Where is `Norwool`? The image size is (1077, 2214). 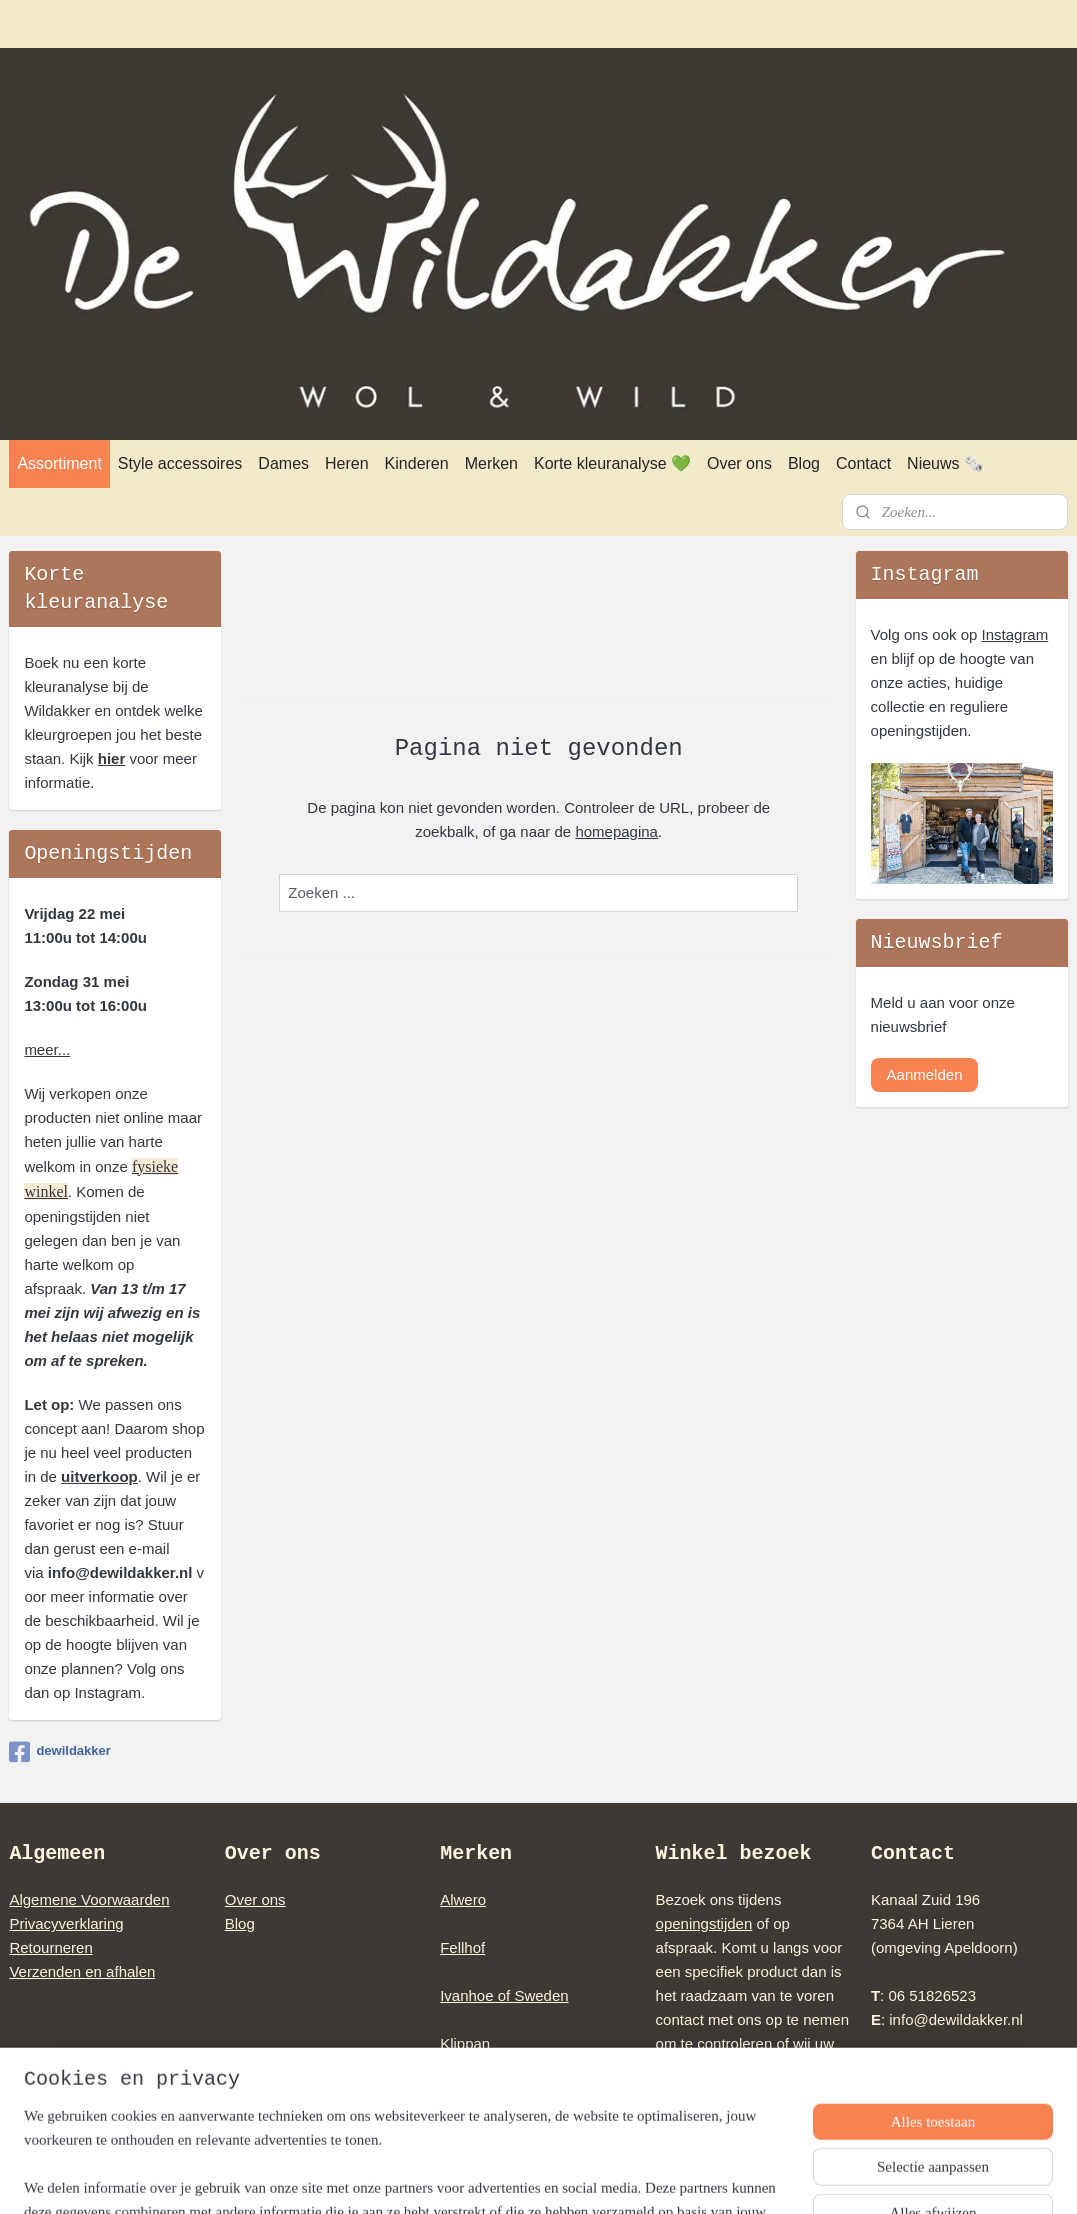 Norwool is located at coordinates (467, 2091).